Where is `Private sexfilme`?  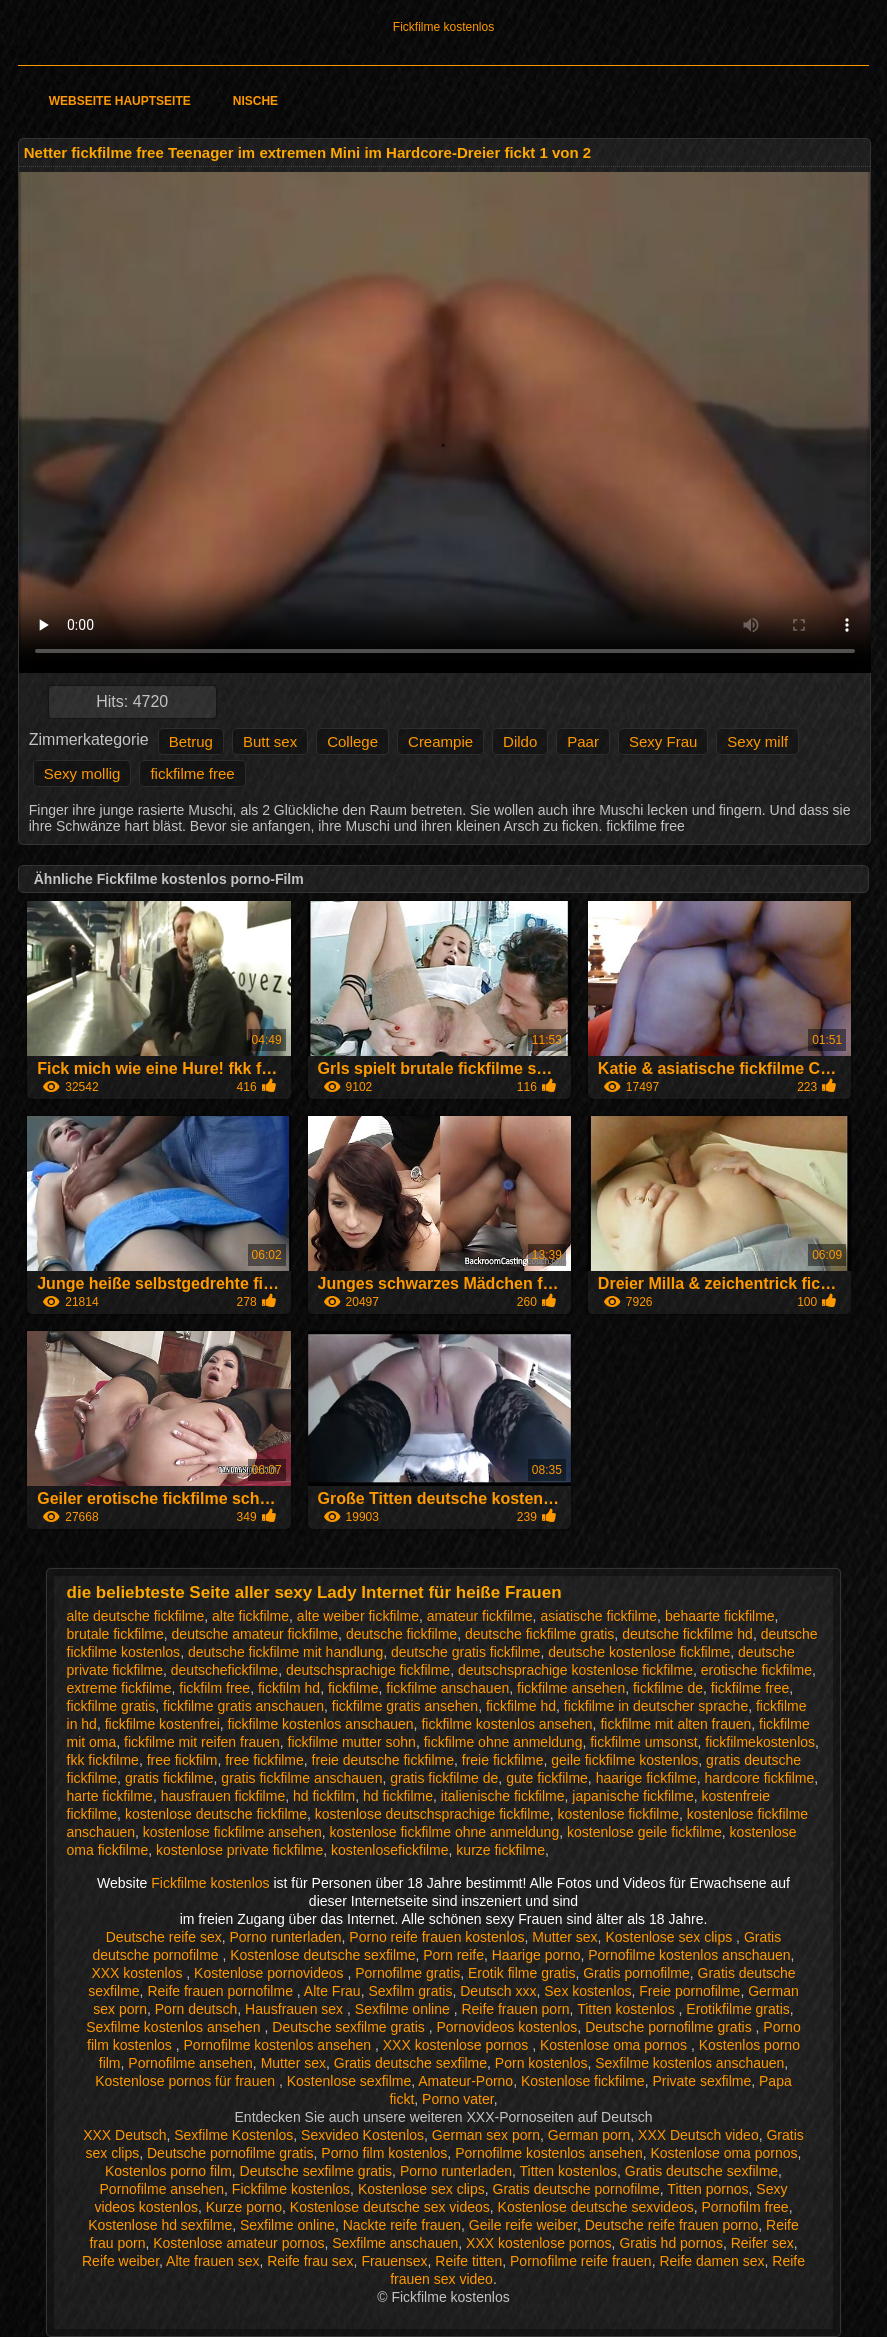 Private sexfilme is located at coordinates (701, 2081).